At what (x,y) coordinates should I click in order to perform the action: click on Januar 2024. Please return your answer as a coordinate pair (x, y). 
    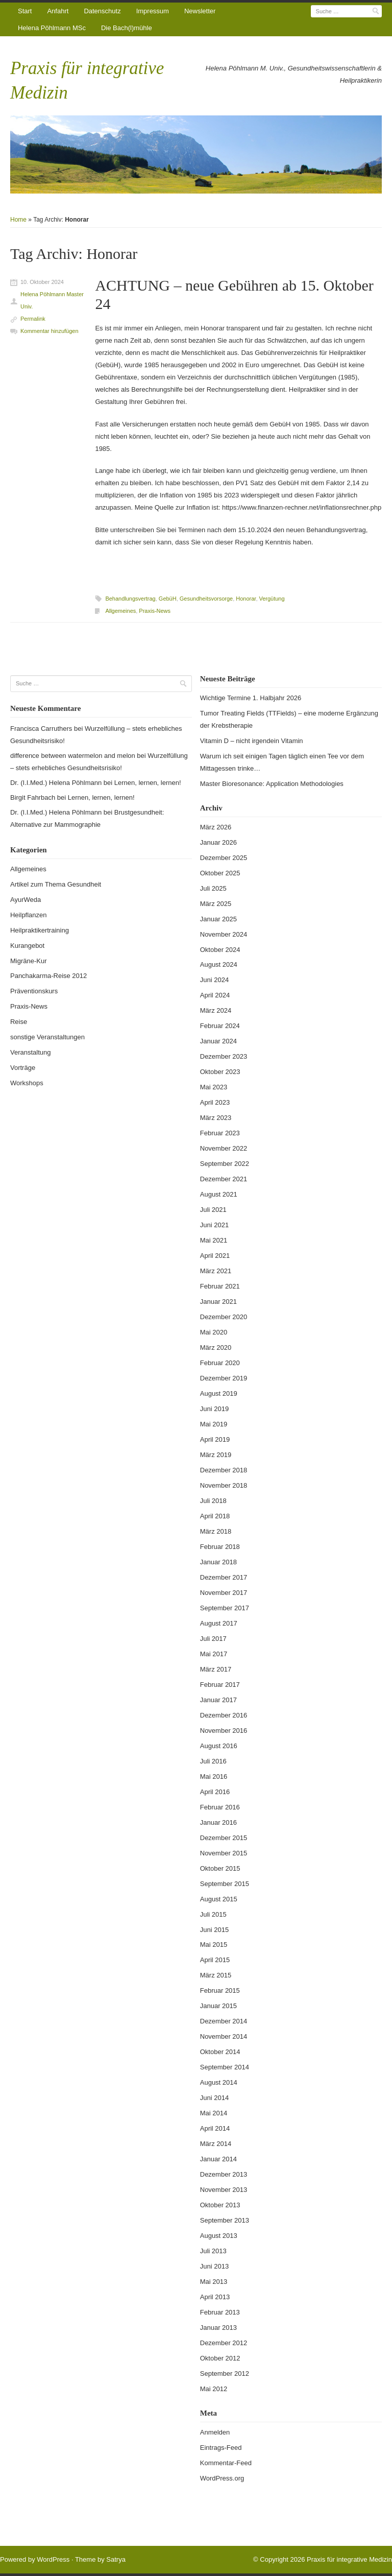
    Looking at the image, I should click on (218, 1041).